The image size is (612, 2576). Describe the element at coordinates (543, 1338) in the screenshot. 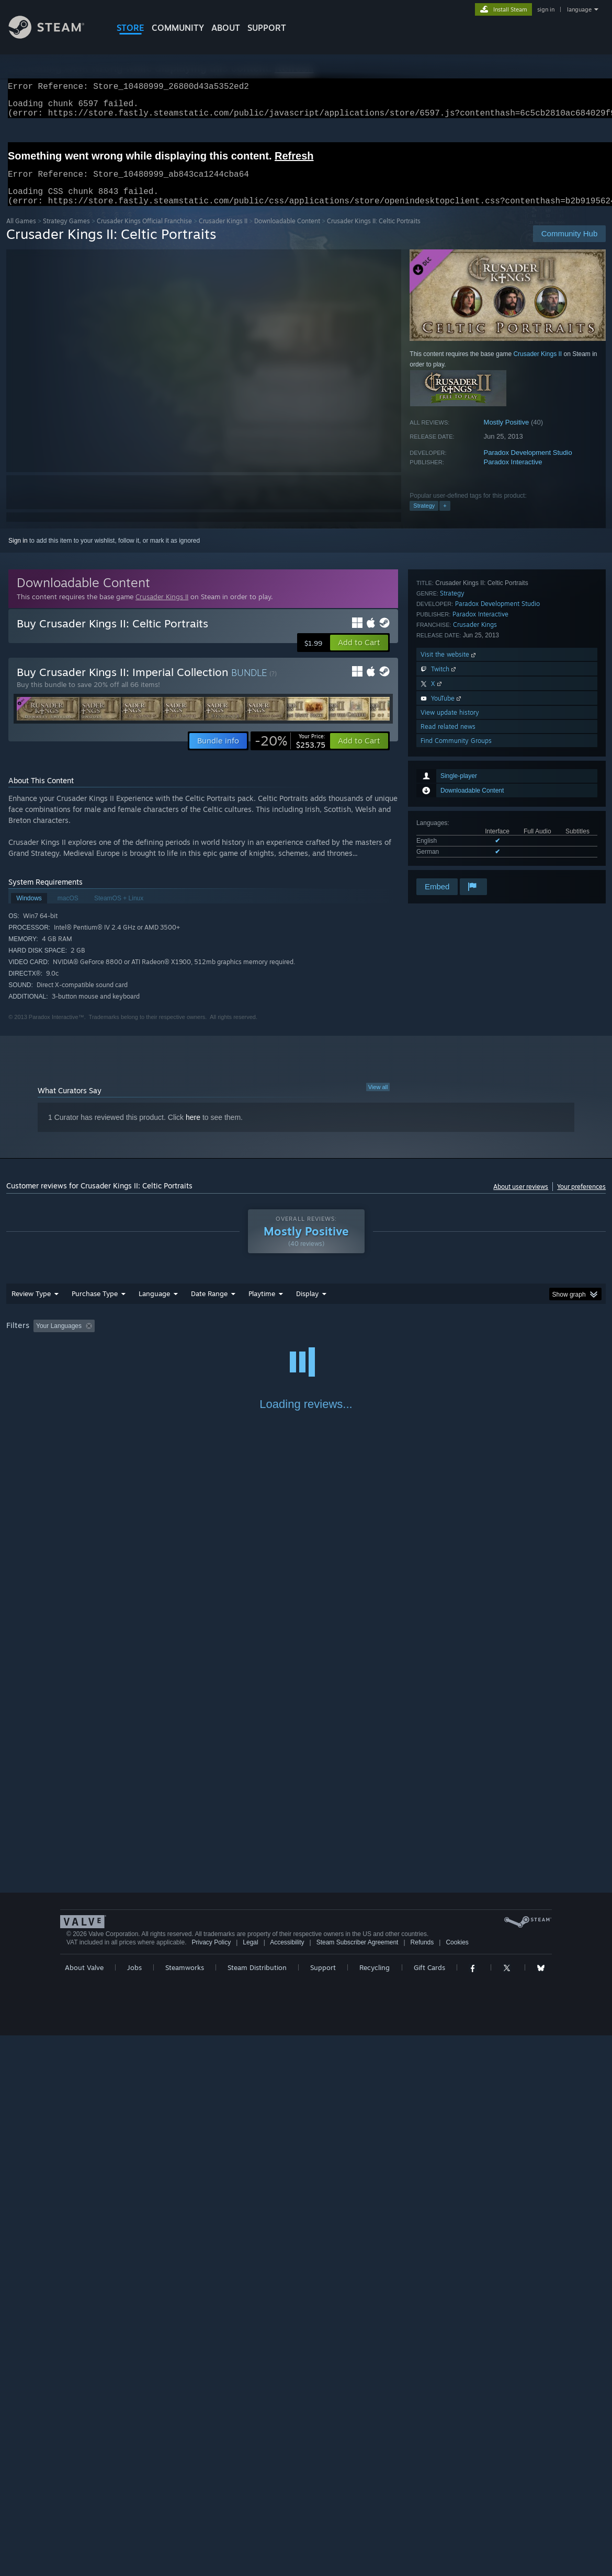

I see `Device Type: [button]` at that location.